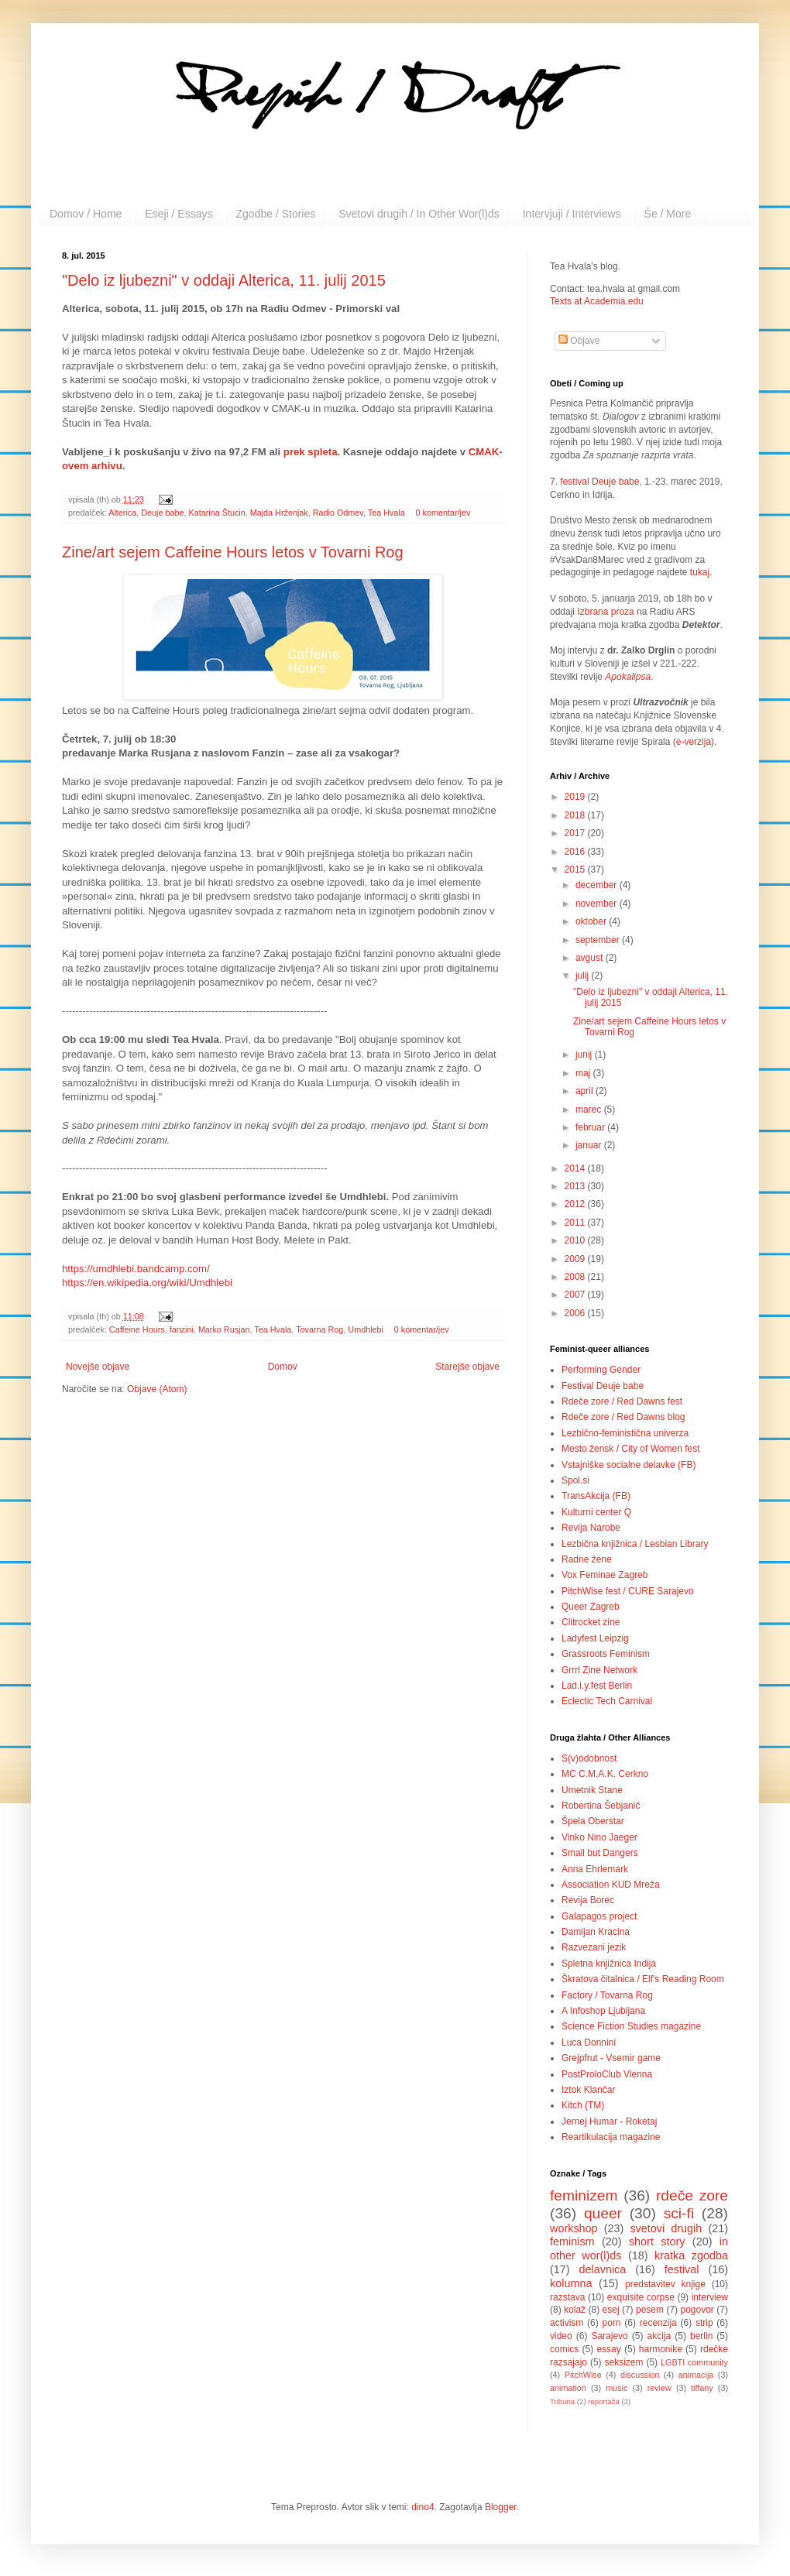 The height and width of the screenshot is (2576, 790). Describe the element at coordinates (696, 2309) in the screenshot. I see `pogovor` at that location.